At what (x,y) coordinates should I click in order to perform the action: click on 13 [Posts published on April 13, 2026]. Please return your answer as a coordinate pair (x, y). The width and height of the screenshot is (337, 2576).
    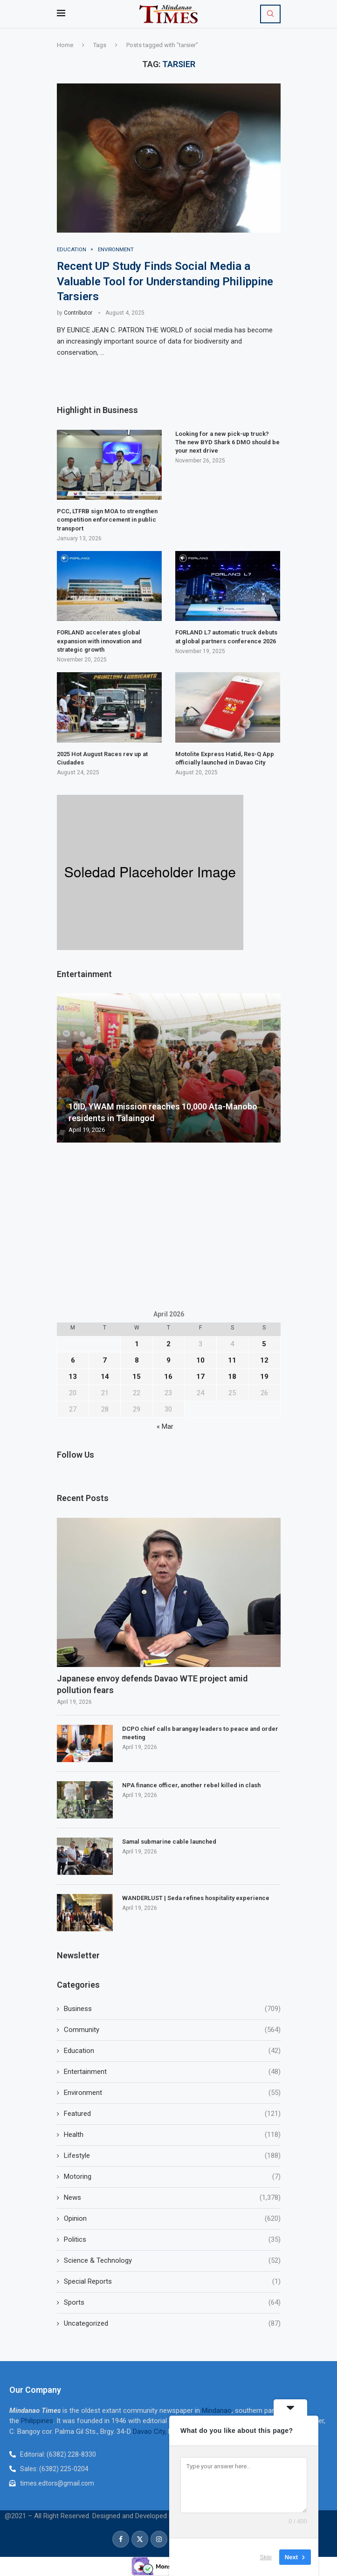
    Looking at the image, I should click on (73, 1377).